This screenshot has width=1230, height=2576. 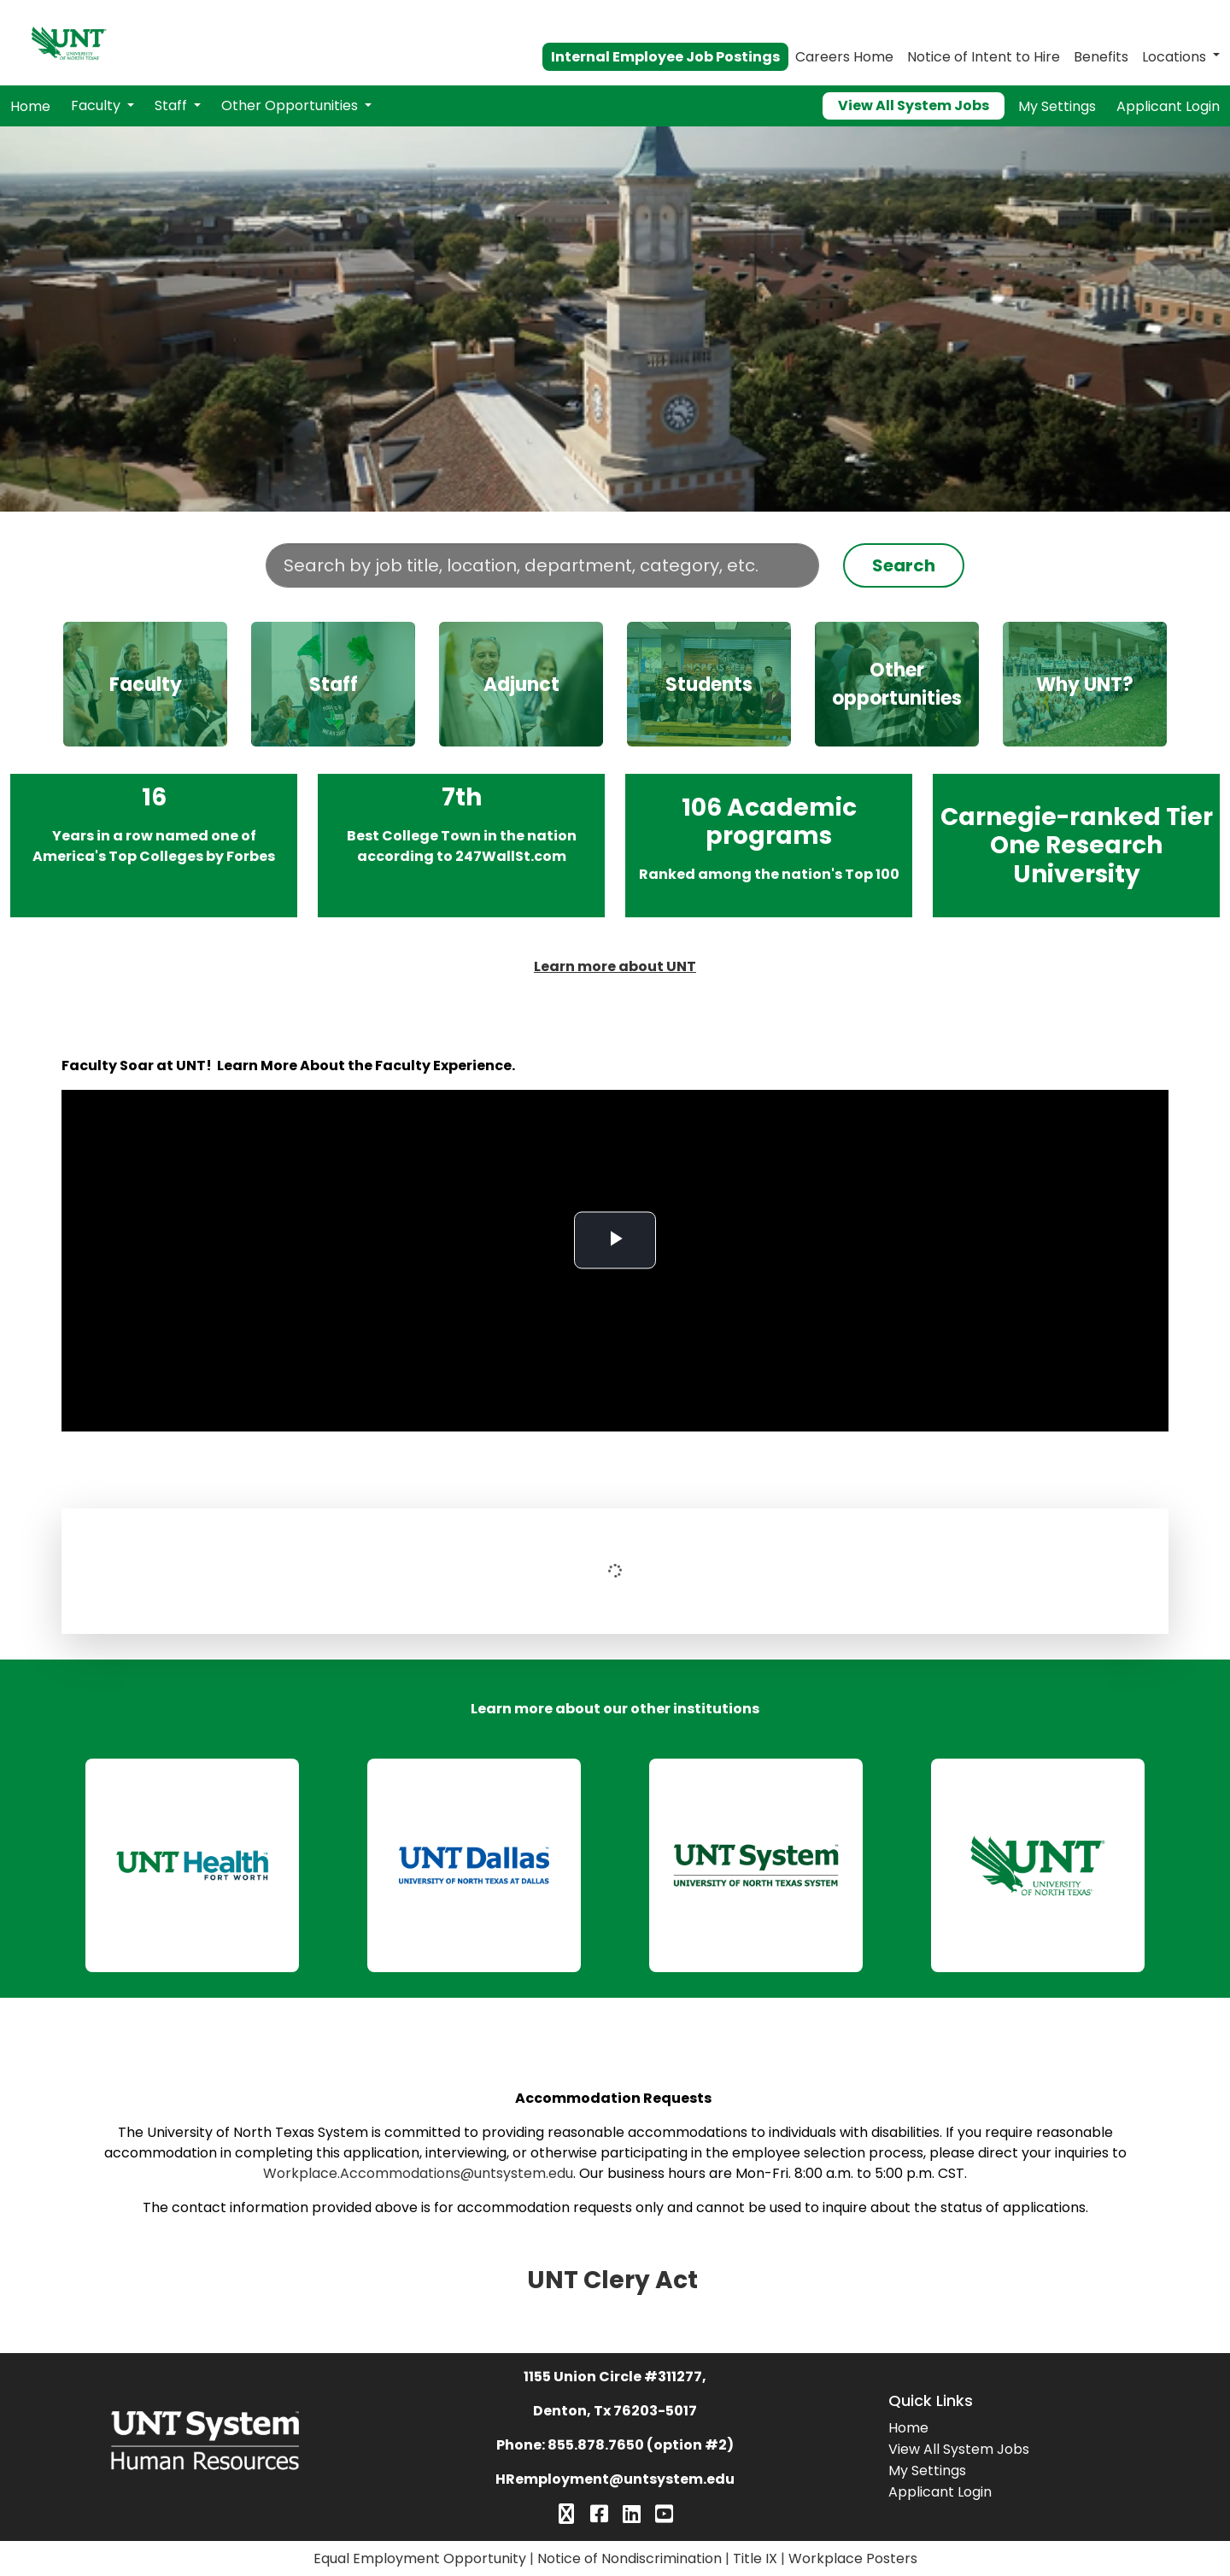 I want to click on My Settings, so click(x=1057, y=106).